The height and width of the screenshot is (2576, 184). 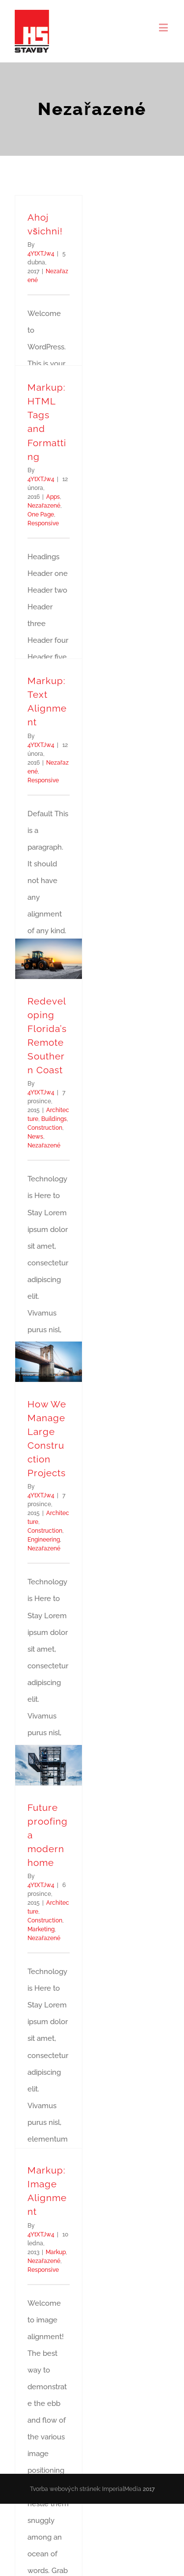 What do you see at coordinates (53, 496) in the screenshot?
I see `Apps` at bounding box center [53, 496].